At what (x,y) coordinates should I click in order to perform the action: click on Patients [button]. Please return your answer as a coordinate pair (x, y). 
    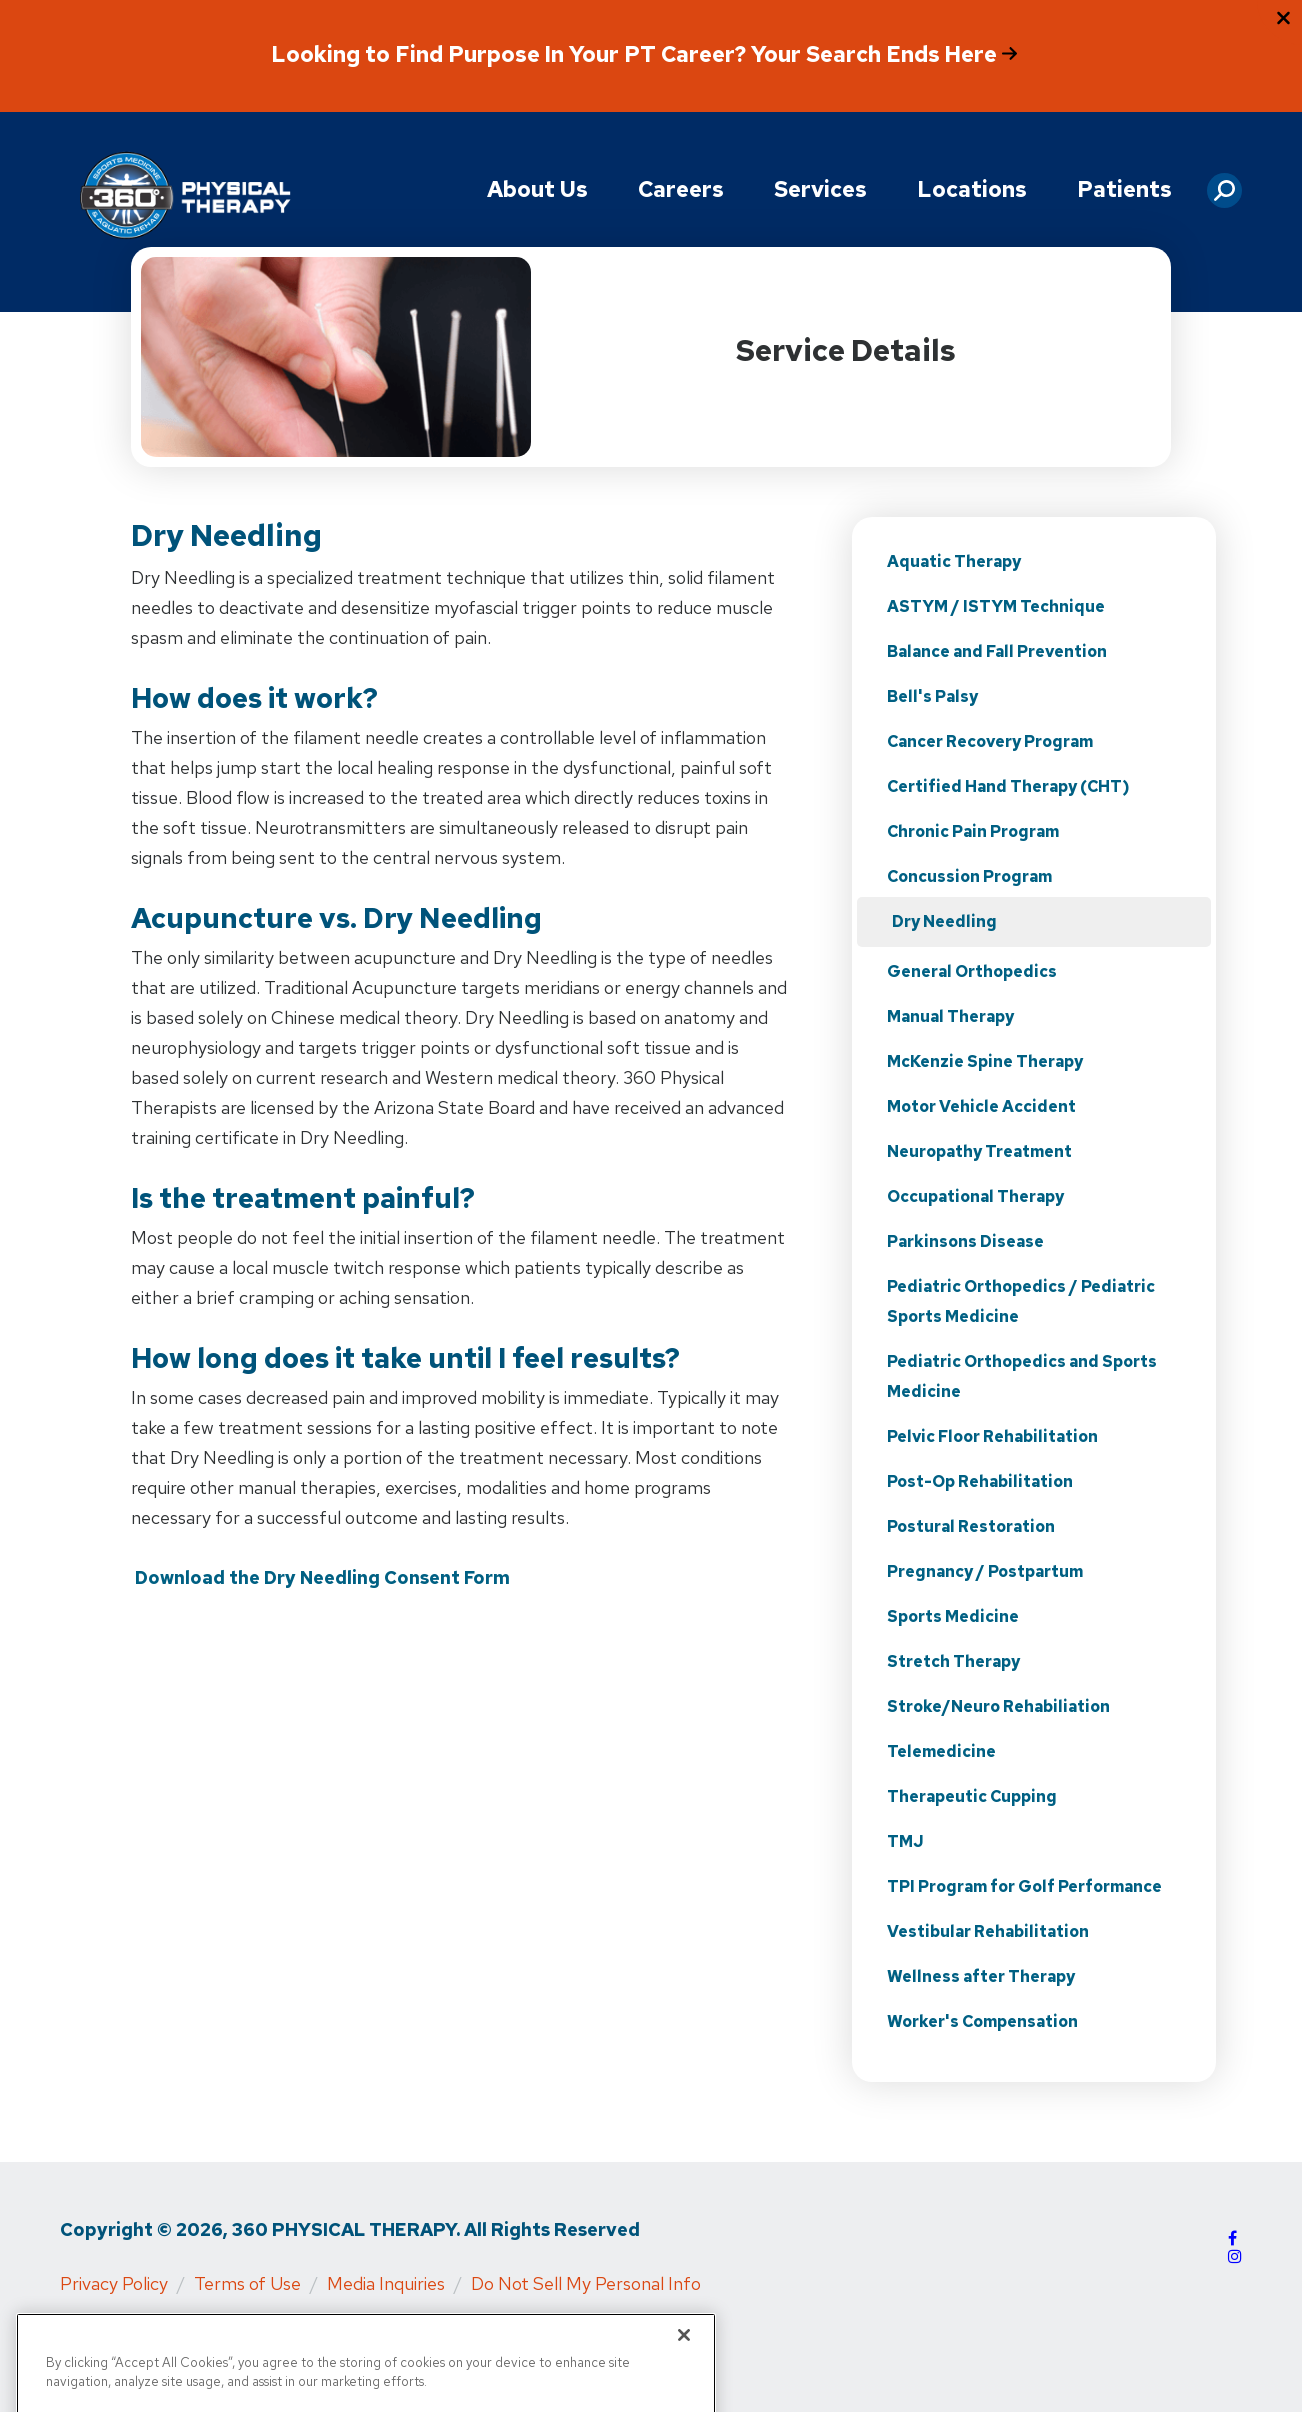
    Looking at the image, I should click on (1124, 189).